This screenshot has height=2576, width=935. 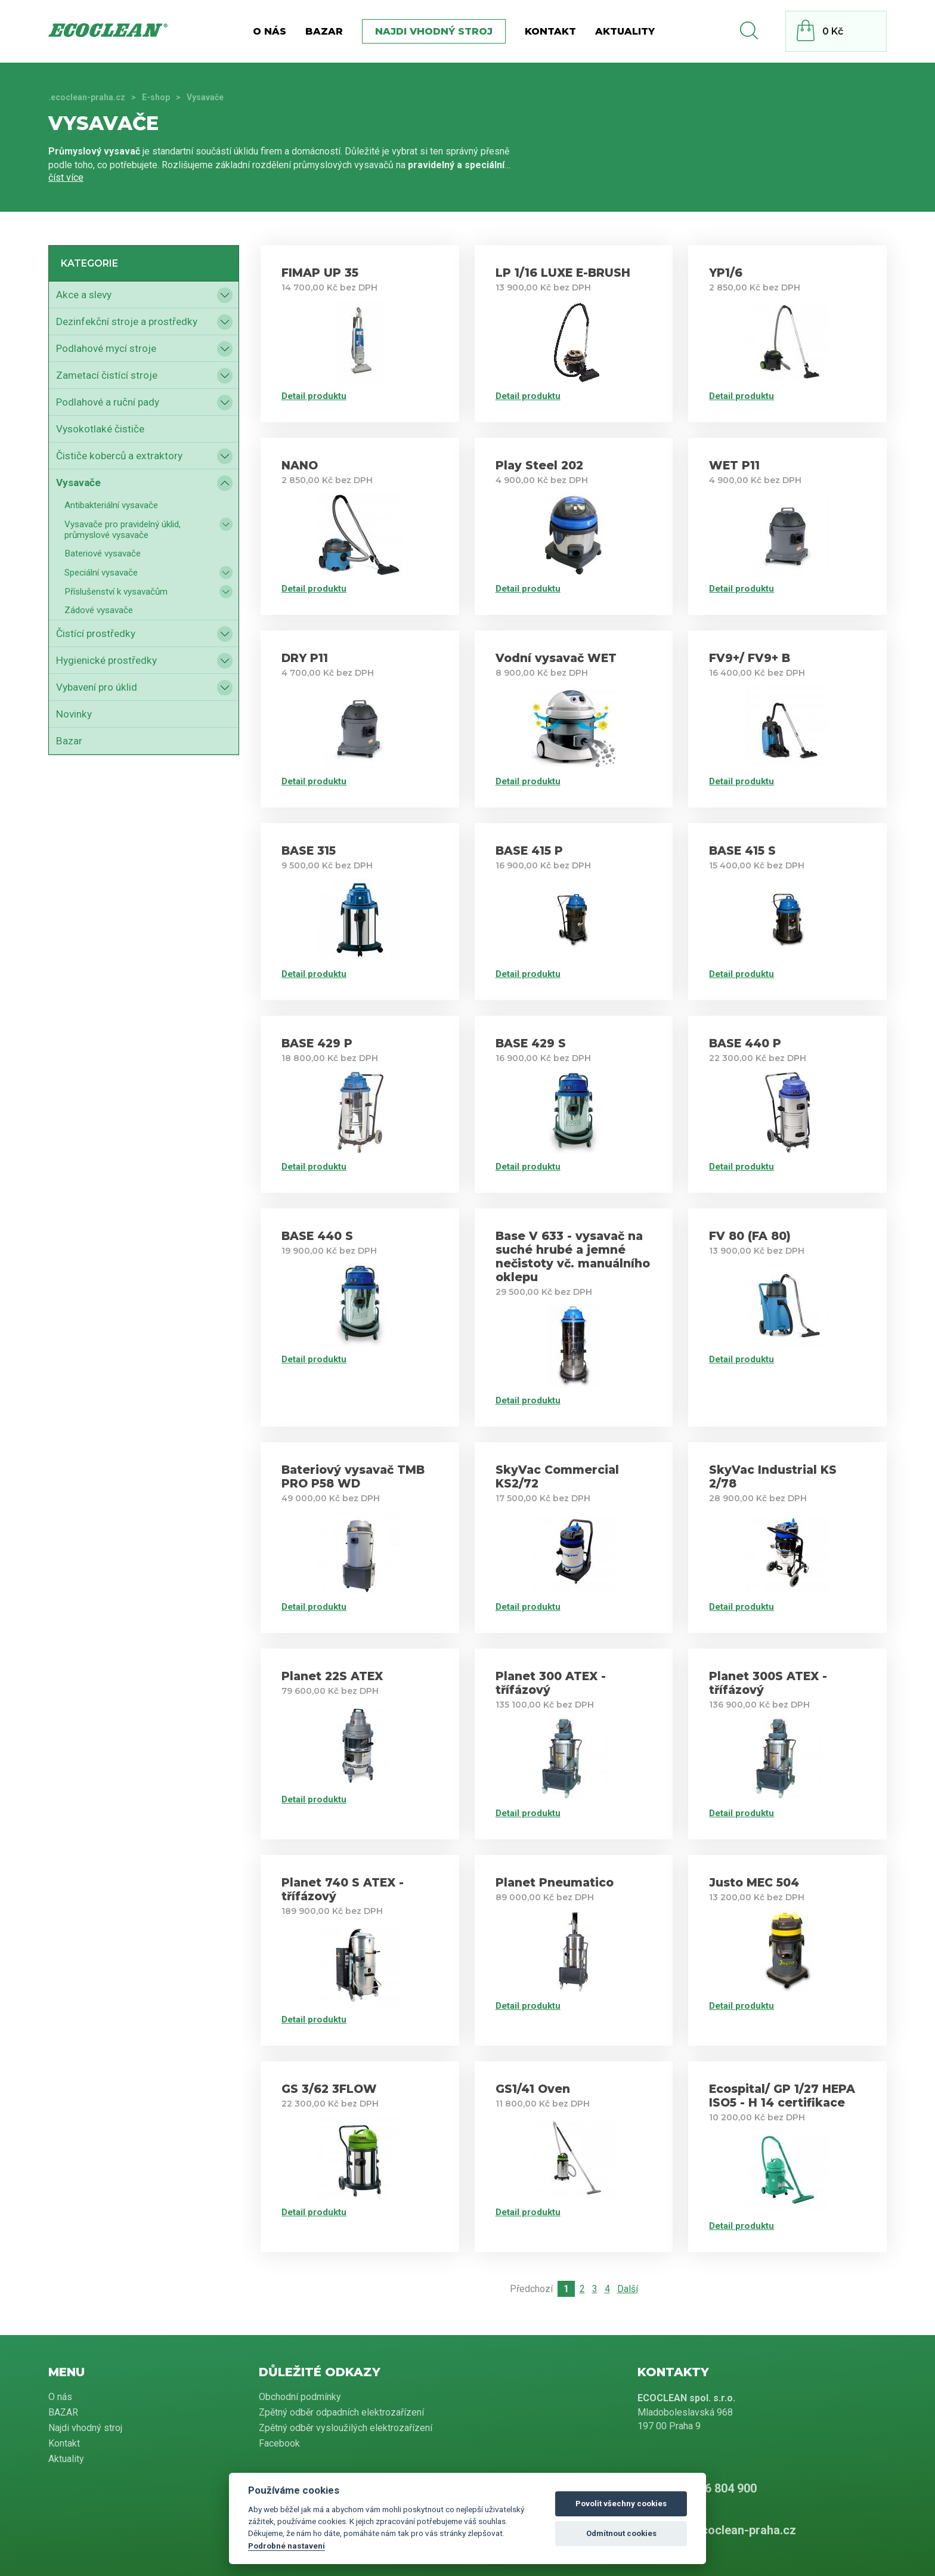 What do you see at coordinates (531, 1043) in the screenshot?
I see `BASE 429 S` at bounding box center [531, 1043].